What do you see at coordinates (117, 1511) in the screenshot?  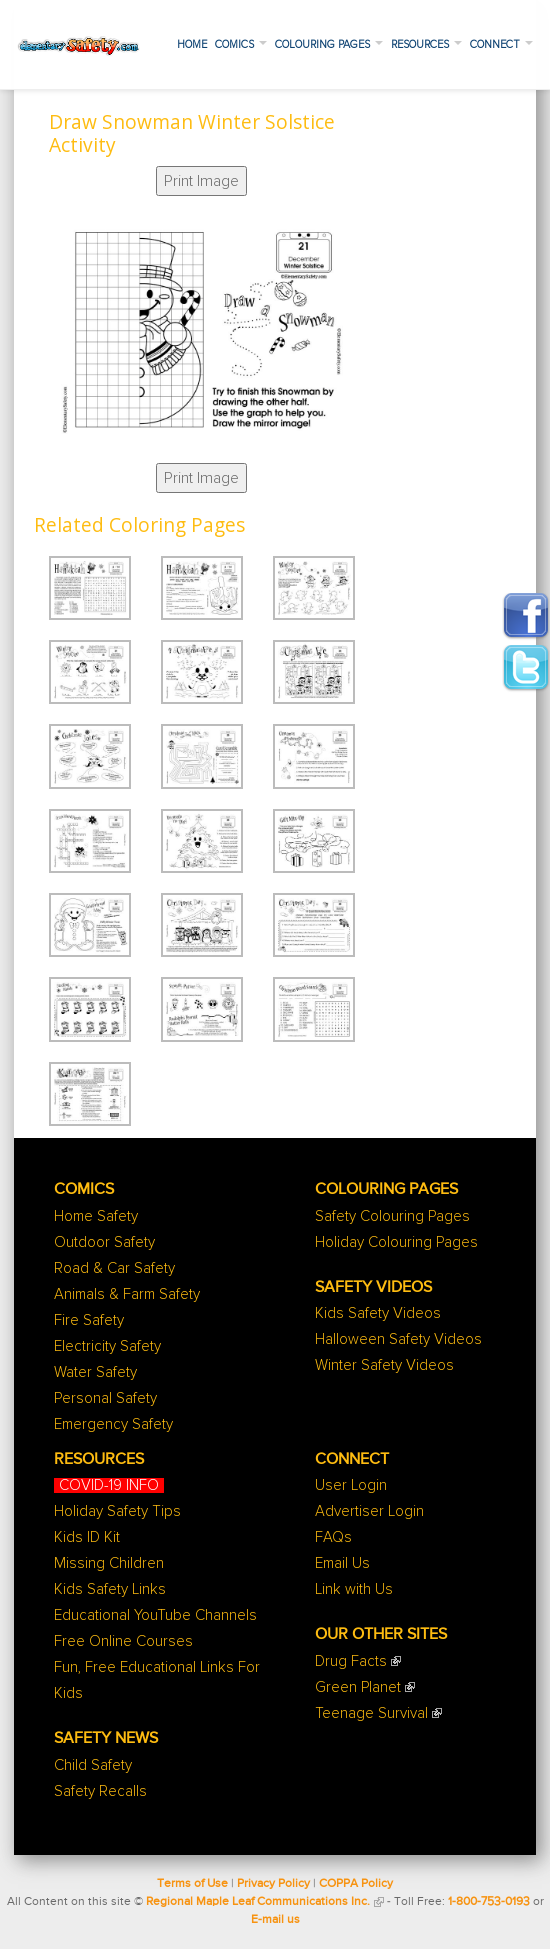 I see `Holiday Safety Tips` at bounding box center [117, 1511].